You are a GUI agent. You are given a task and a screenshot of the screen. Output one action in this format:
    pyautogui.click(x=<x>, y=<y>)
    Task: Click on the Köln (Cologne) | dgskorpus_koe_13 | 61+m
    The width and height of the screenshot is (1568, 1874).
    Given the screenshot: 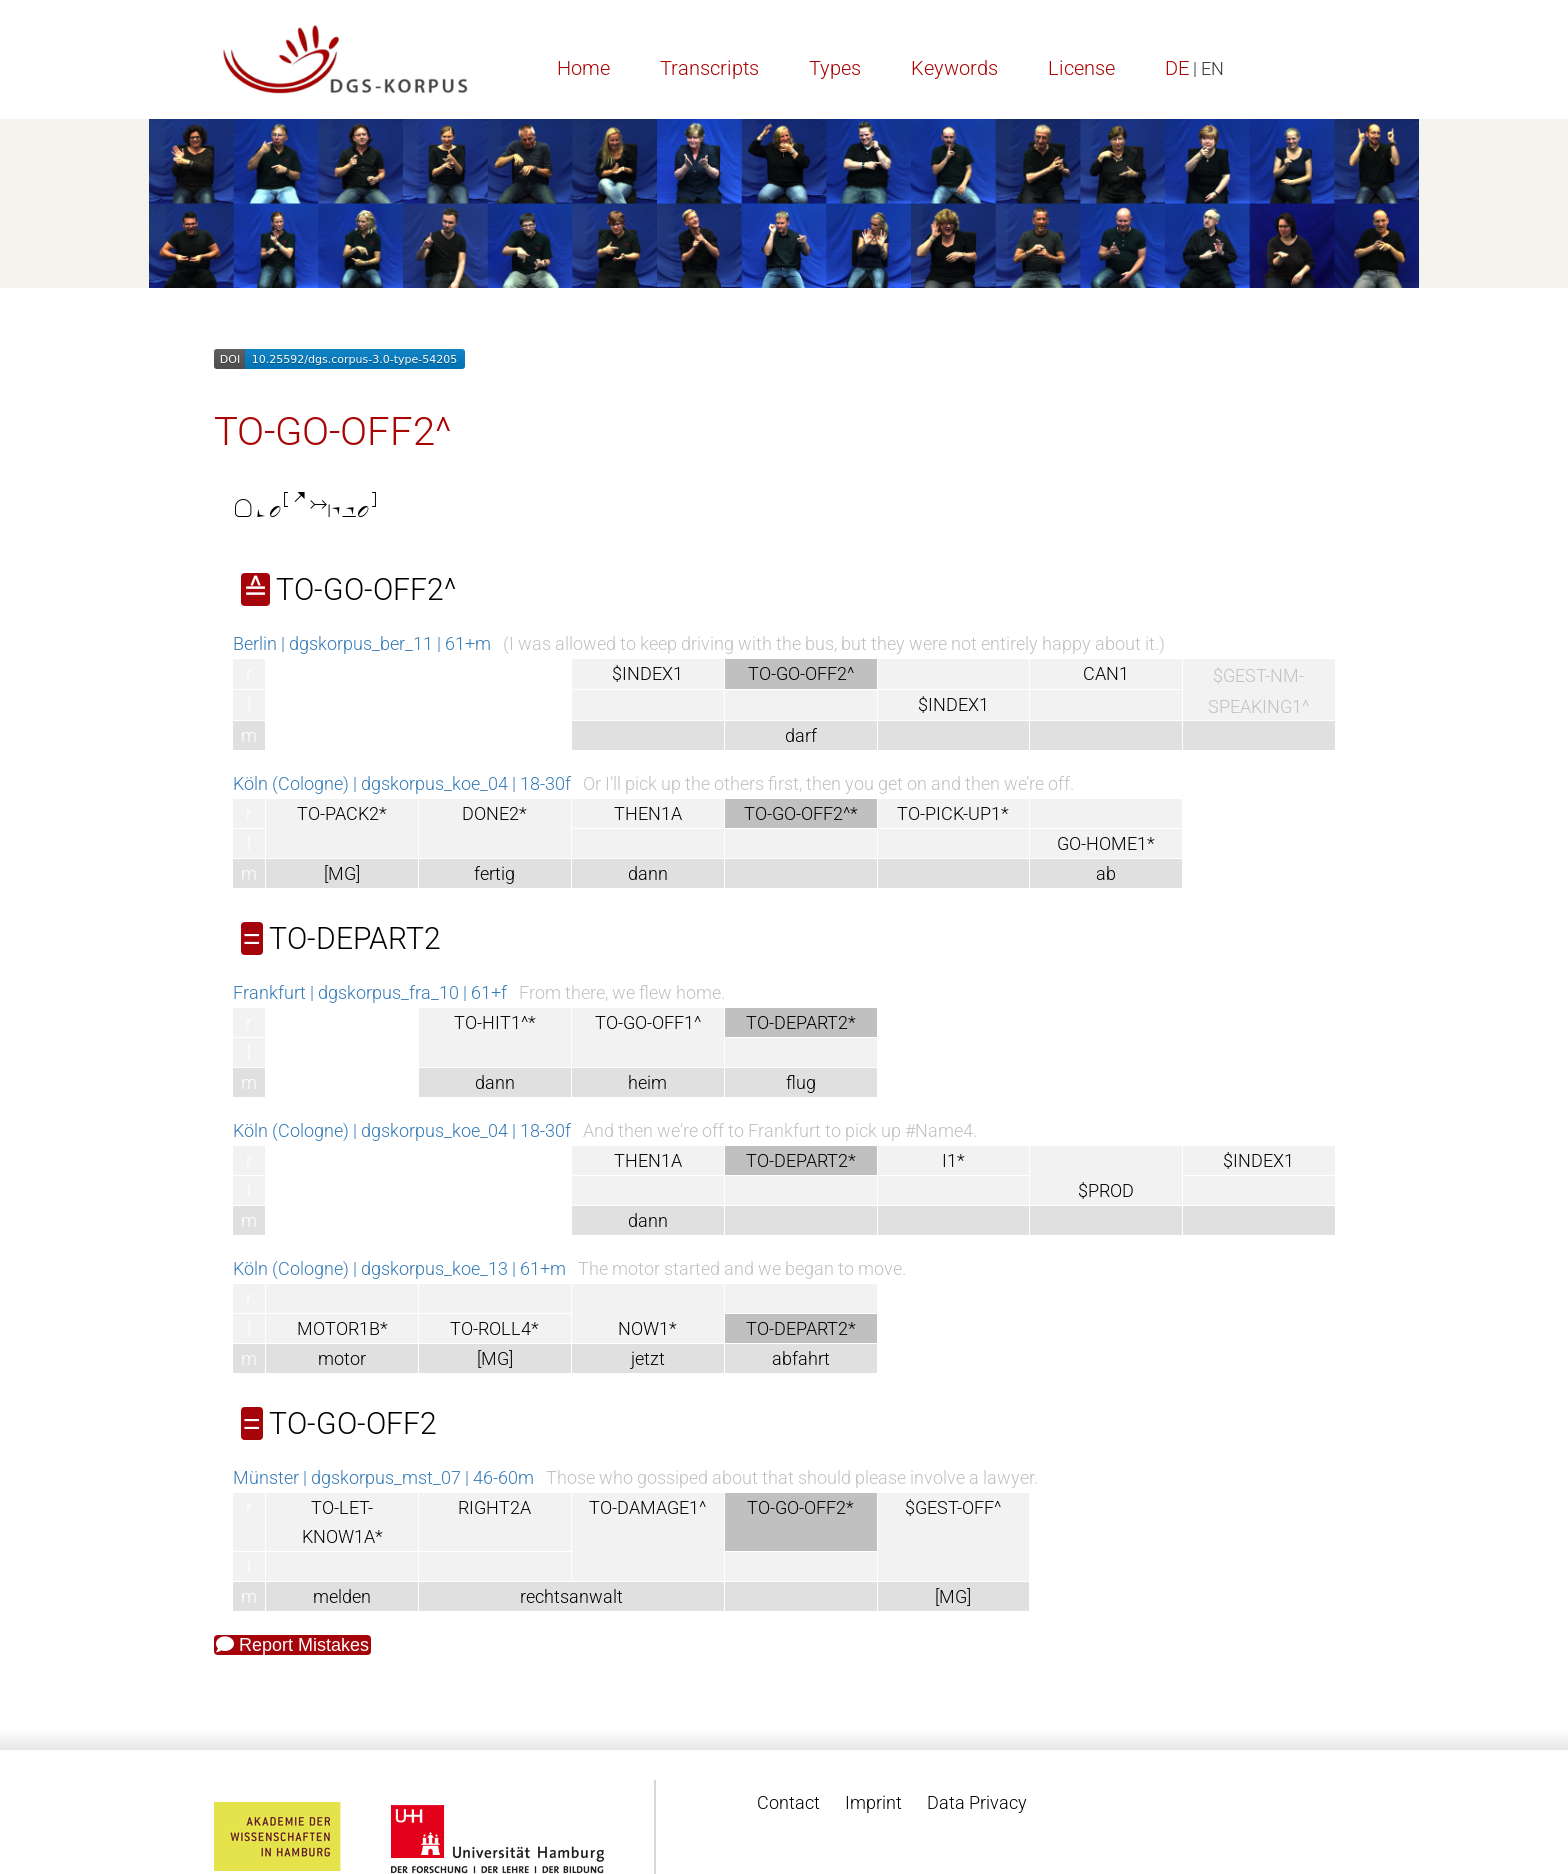 What is the action you would take?
    pyautogui.click(x=399, y=1268)
    